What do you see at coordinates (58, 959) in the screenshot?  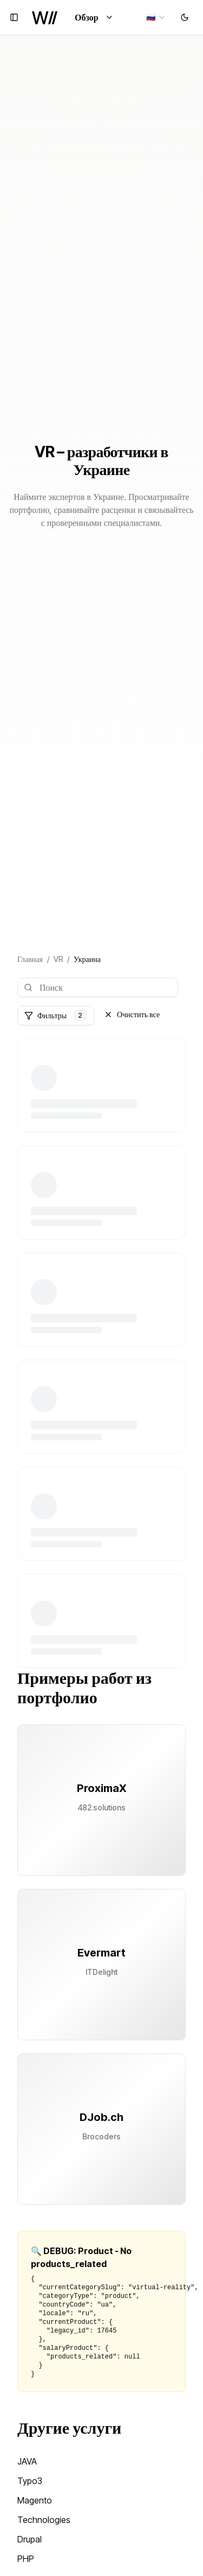 I see `VR` at bounding box center [58, 959].